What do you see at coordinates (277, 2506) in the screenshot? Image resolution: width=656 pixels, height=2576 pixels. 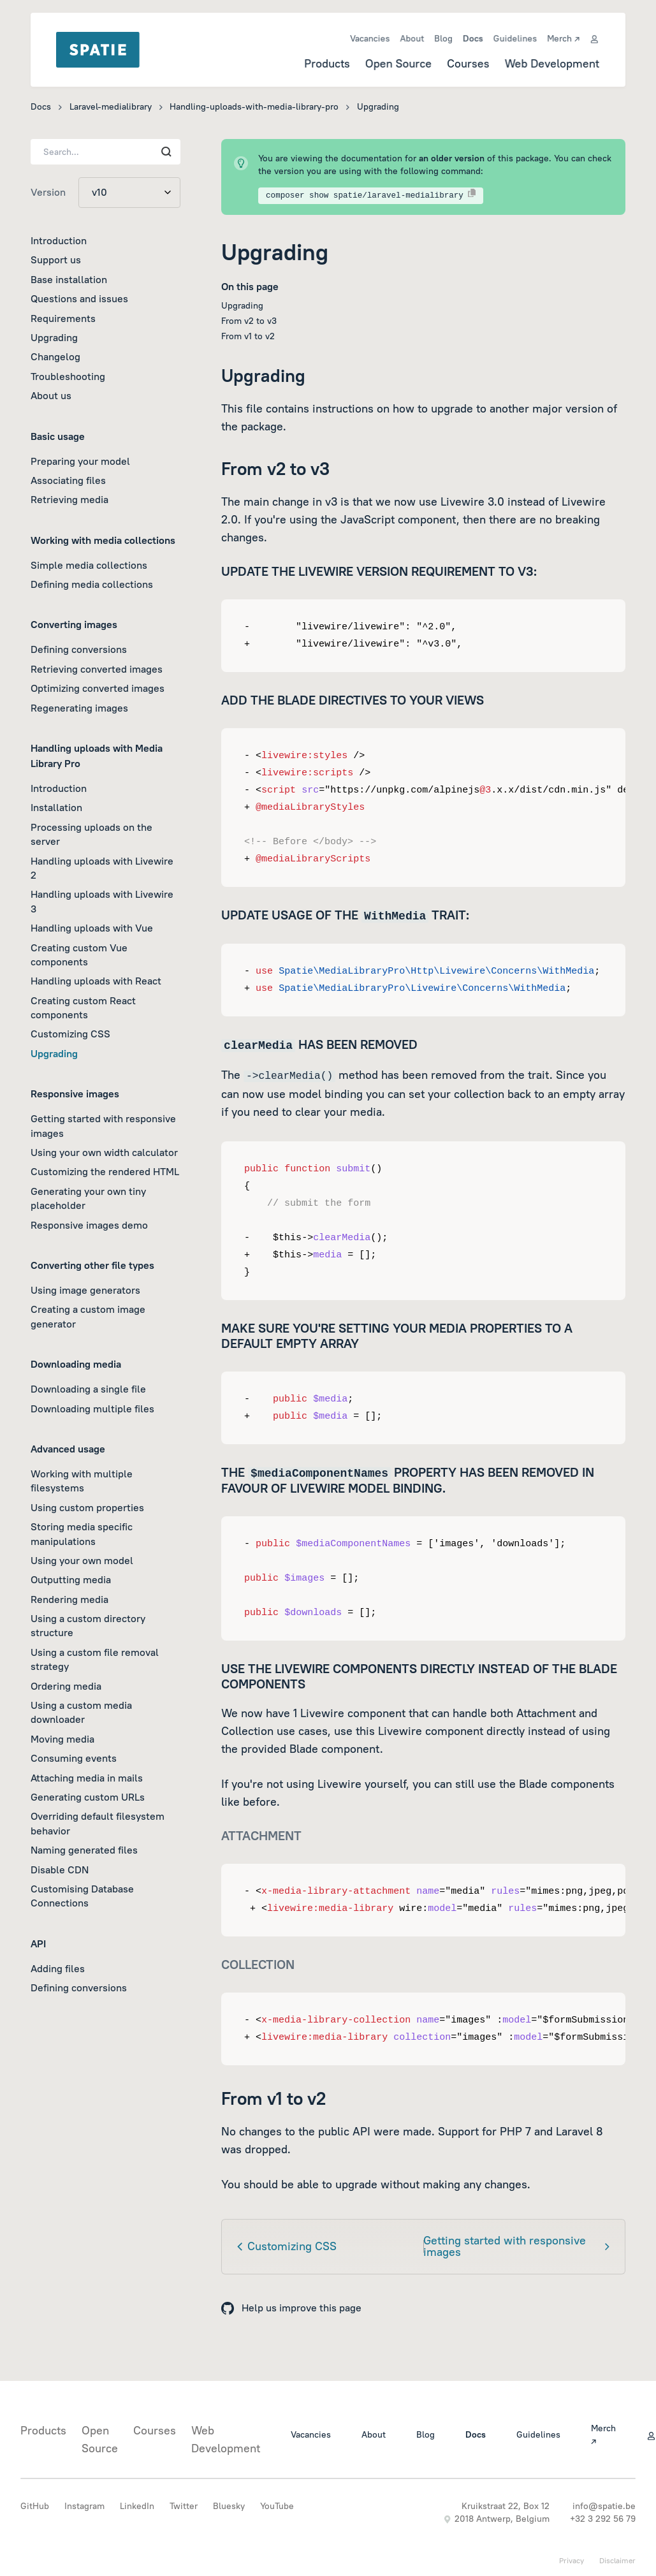 I see `YouTube` at bounding box center [277, 2506].